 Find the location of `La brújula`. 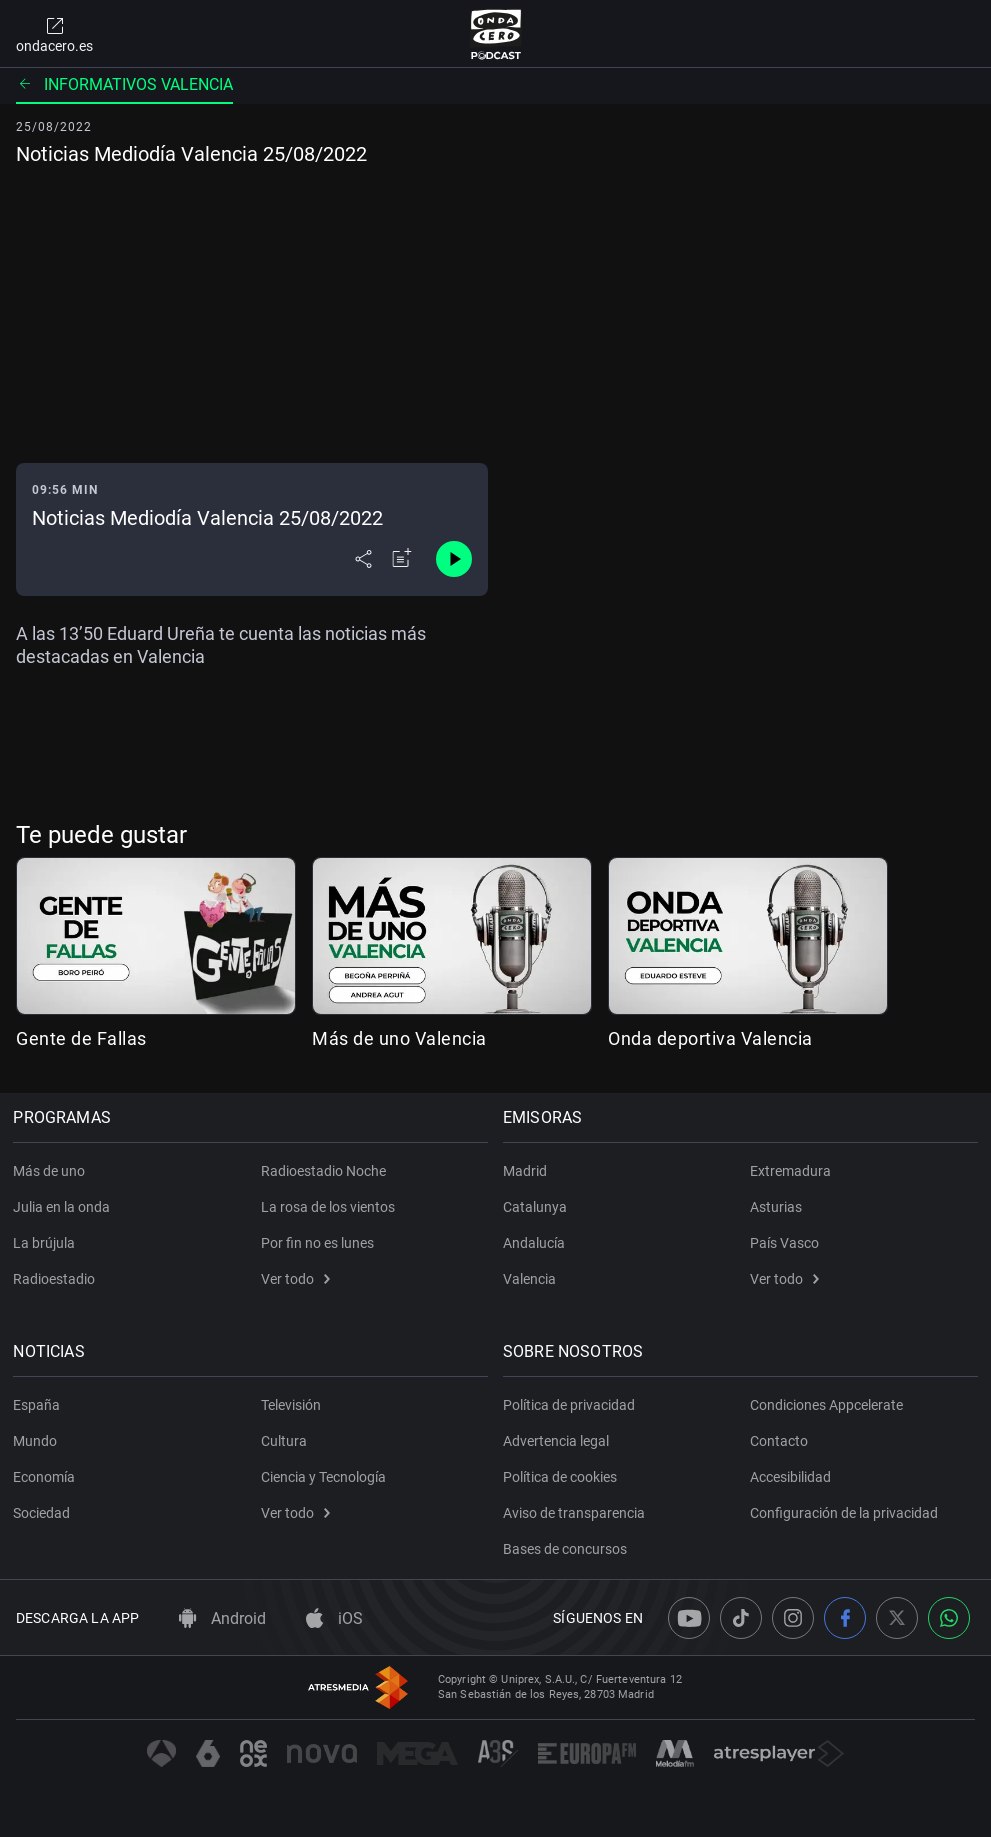

La brújula is located at coordinates (47, 1243).